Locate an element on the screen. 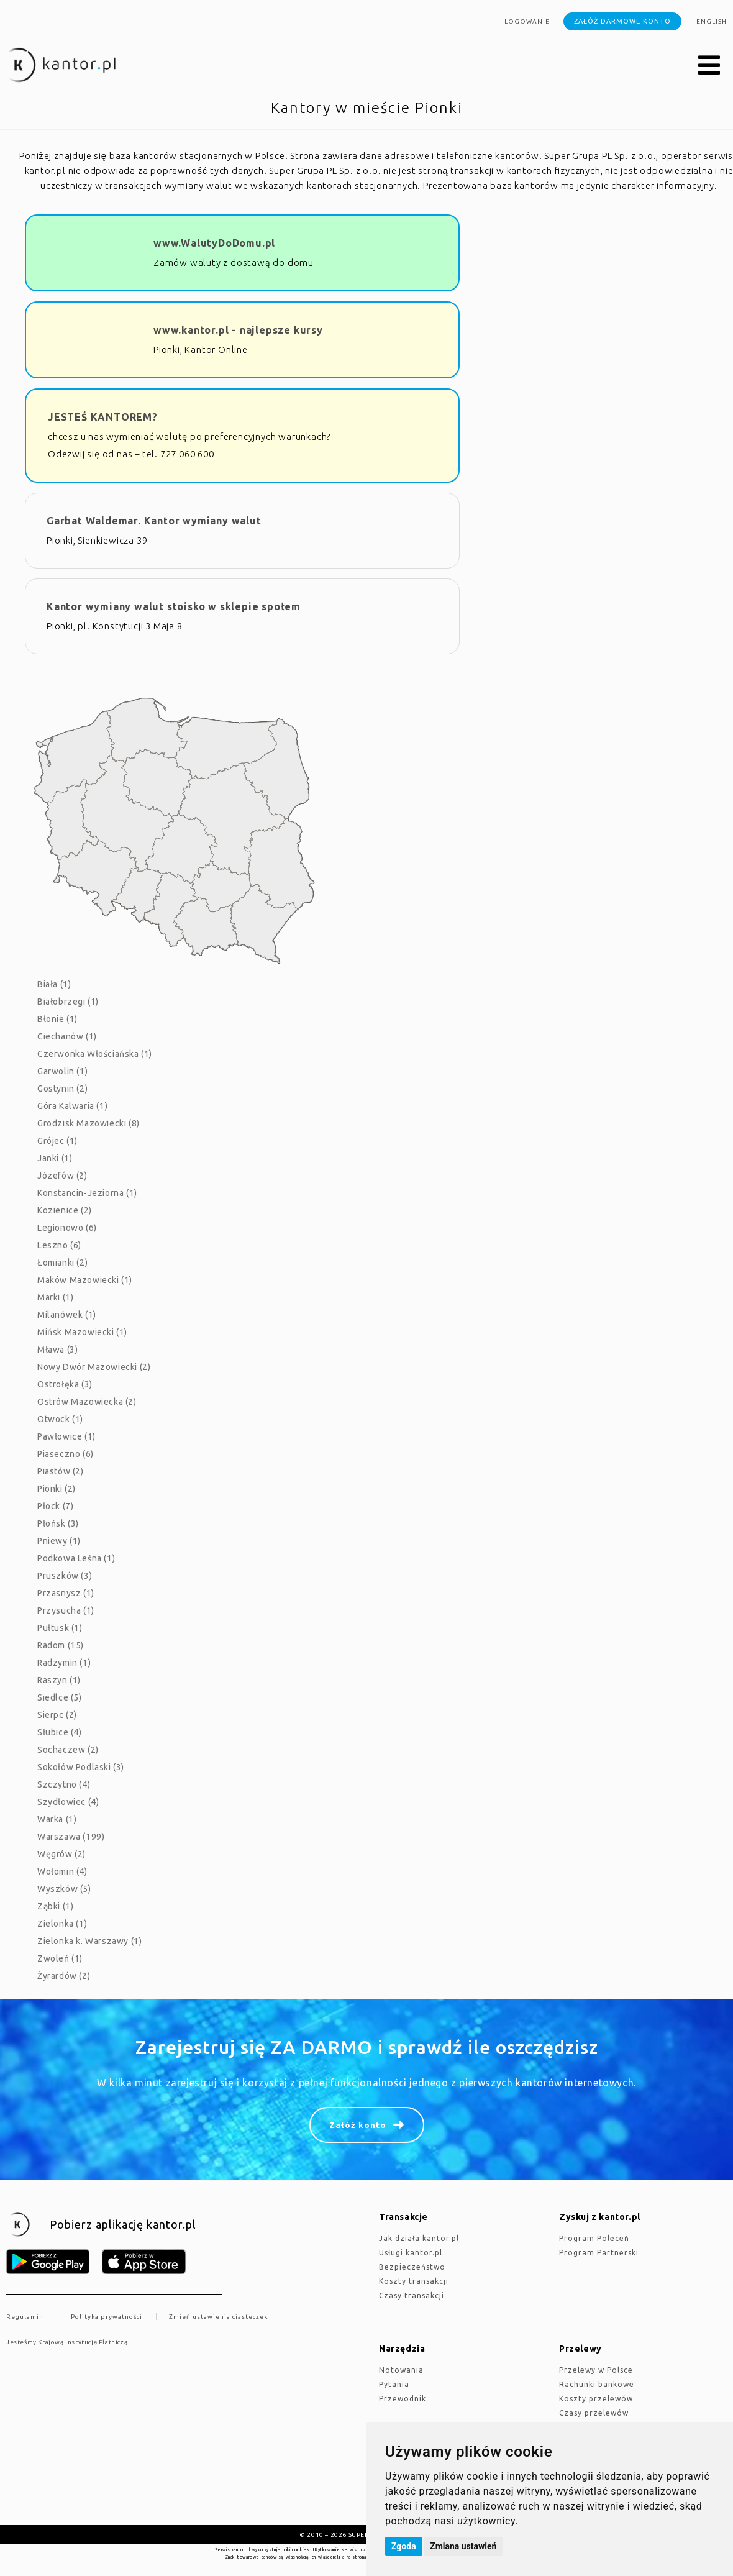 The image size is (733, 2576). www.WalutyDoDomu.pl is located at coordinates (214, 243).